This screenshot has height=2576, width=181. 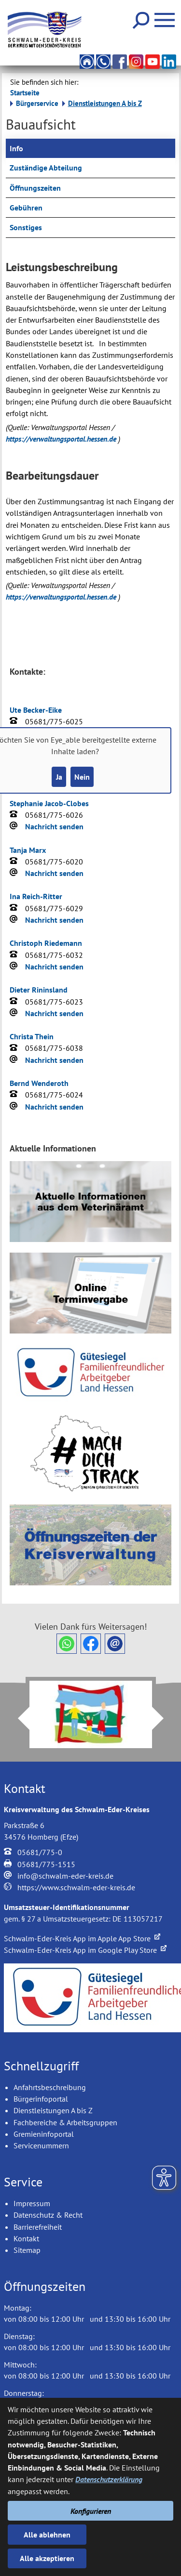 What do you see at coordinates (163, 1718) in the screenshot?
I see `Next` at bounding box center [163, 1718].